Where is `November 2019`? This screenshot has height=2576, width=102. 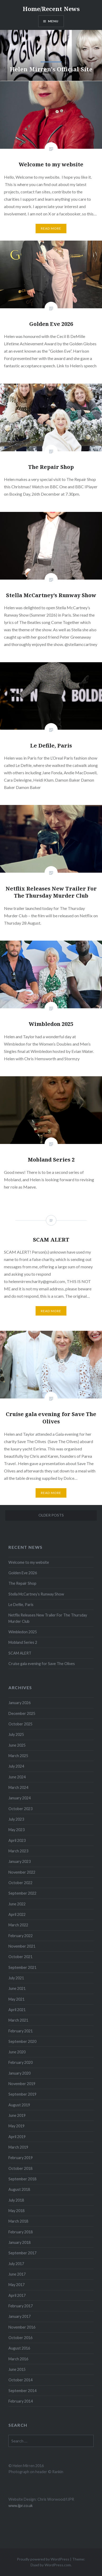
November 2019 is located at coordinates (21, 2083).